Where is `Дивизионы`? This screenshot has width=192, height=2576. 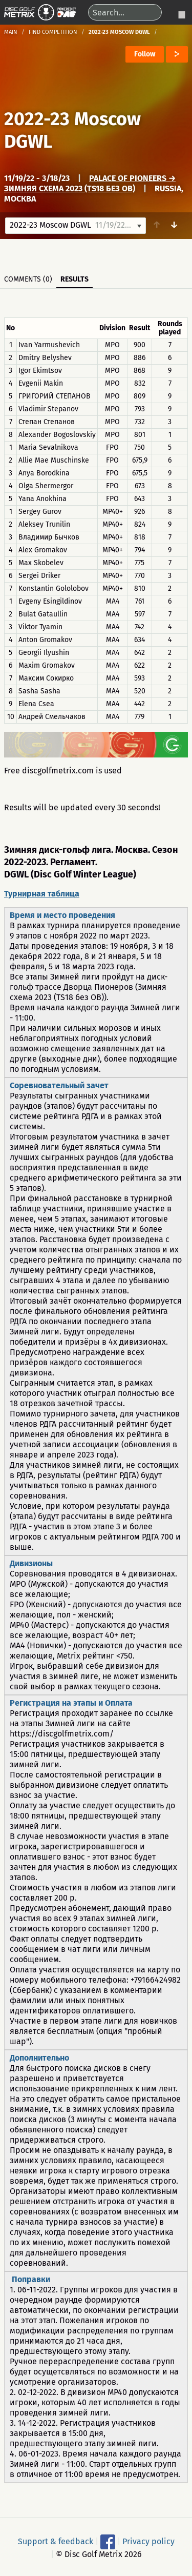
Дивизионы is located at coordinates (31, 1563).